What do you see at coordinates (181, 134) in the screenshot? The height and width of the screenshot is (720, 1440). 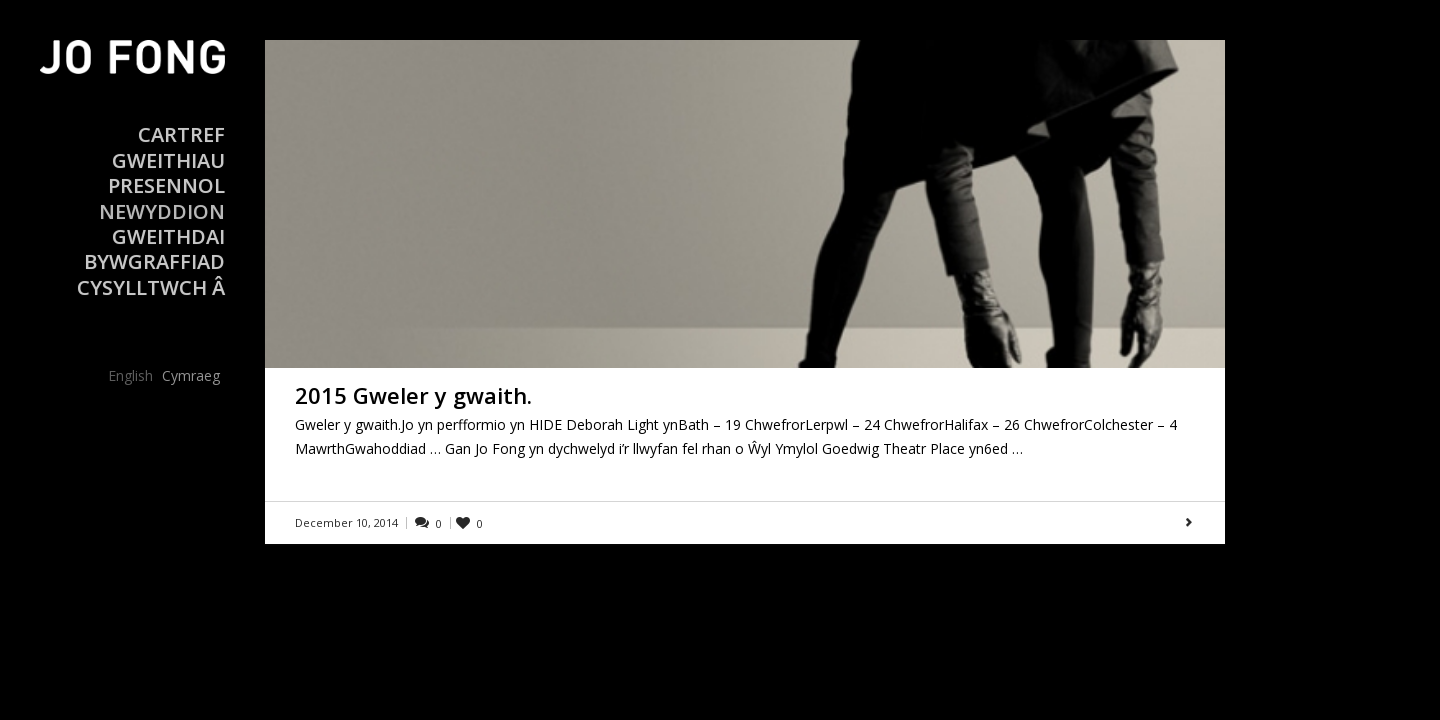 I see `Cartref` at bounding box center [181, 134].